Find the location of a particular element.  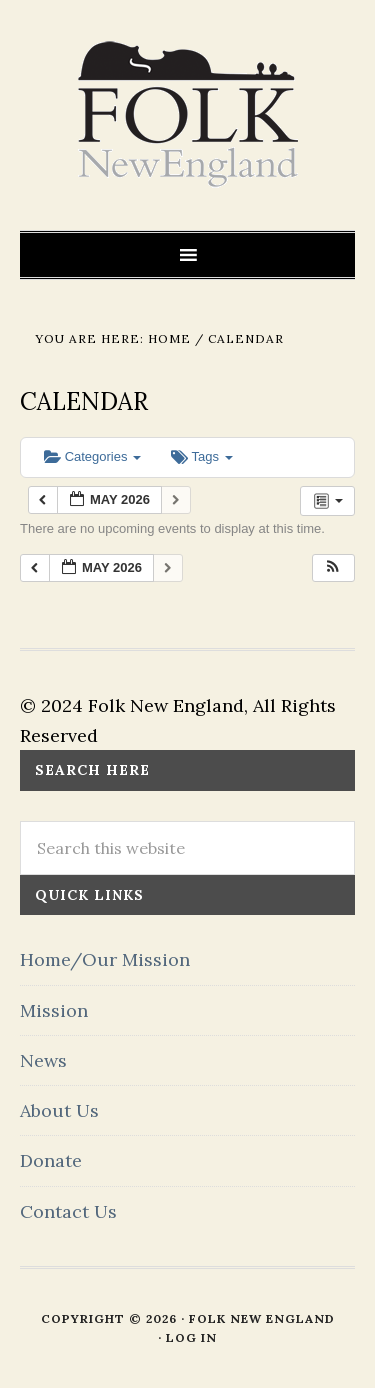

[button] is located at coordinates (333, 568).